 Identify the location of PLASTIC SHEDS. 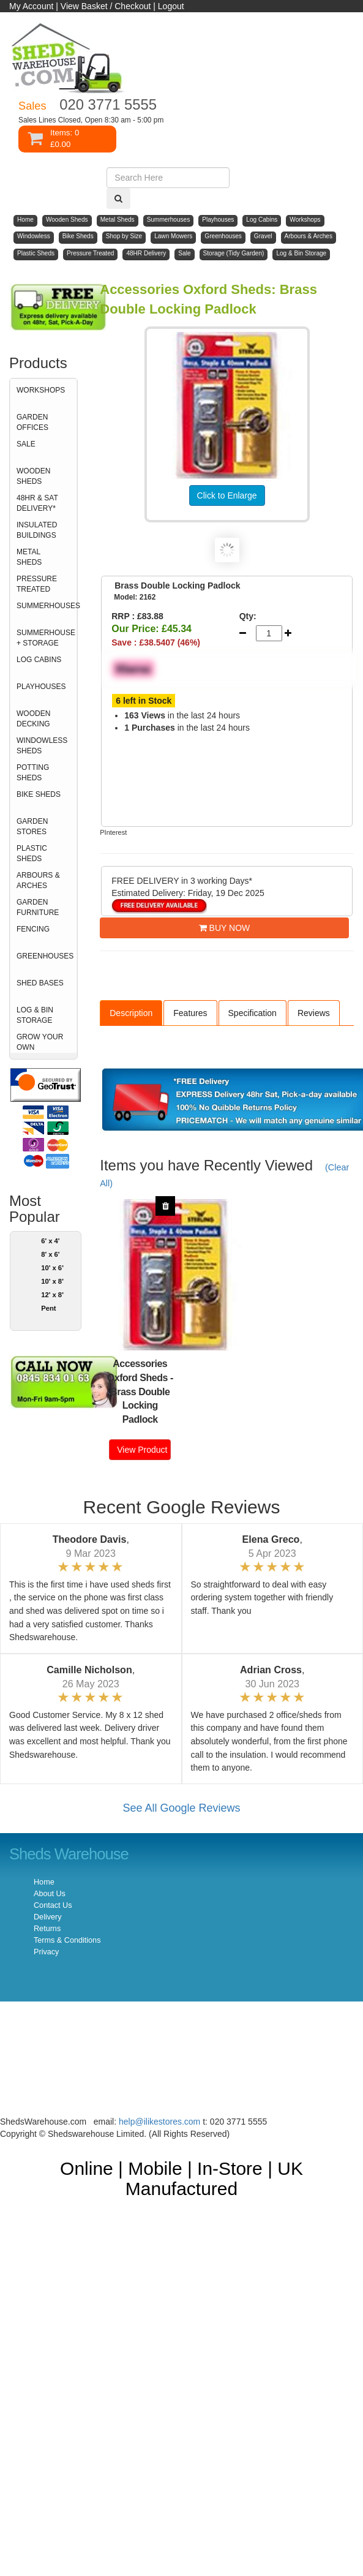
(32, 853).